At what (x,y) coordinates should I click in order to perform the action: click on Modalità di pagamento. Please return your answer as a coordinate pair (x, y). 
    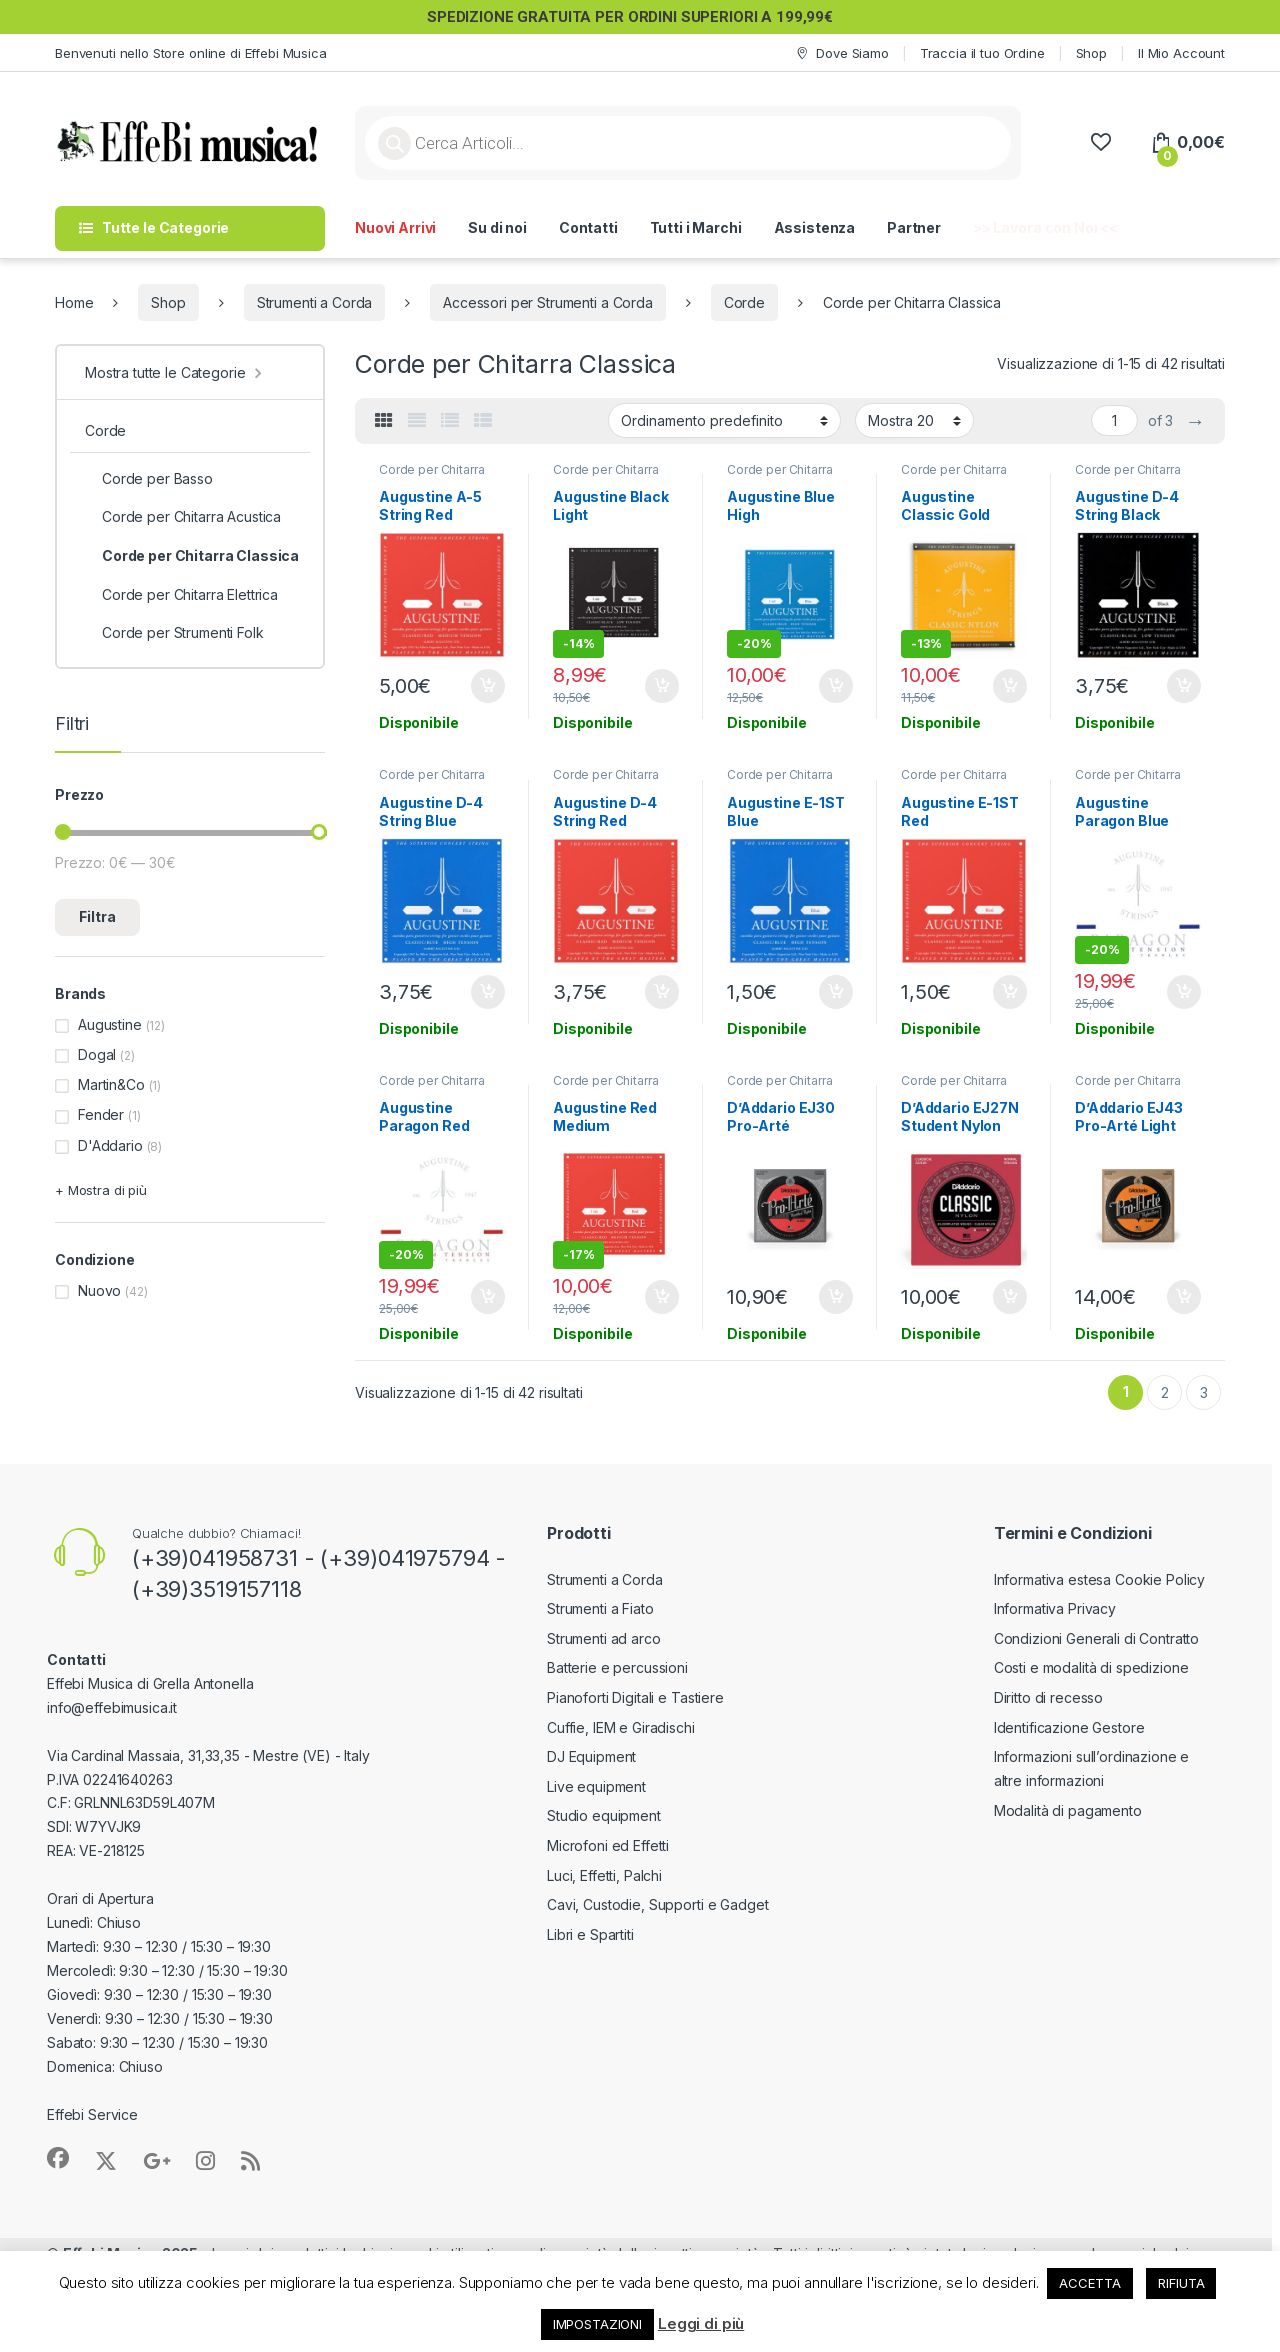
    Looking at the image, I should click on (1068, 1810).